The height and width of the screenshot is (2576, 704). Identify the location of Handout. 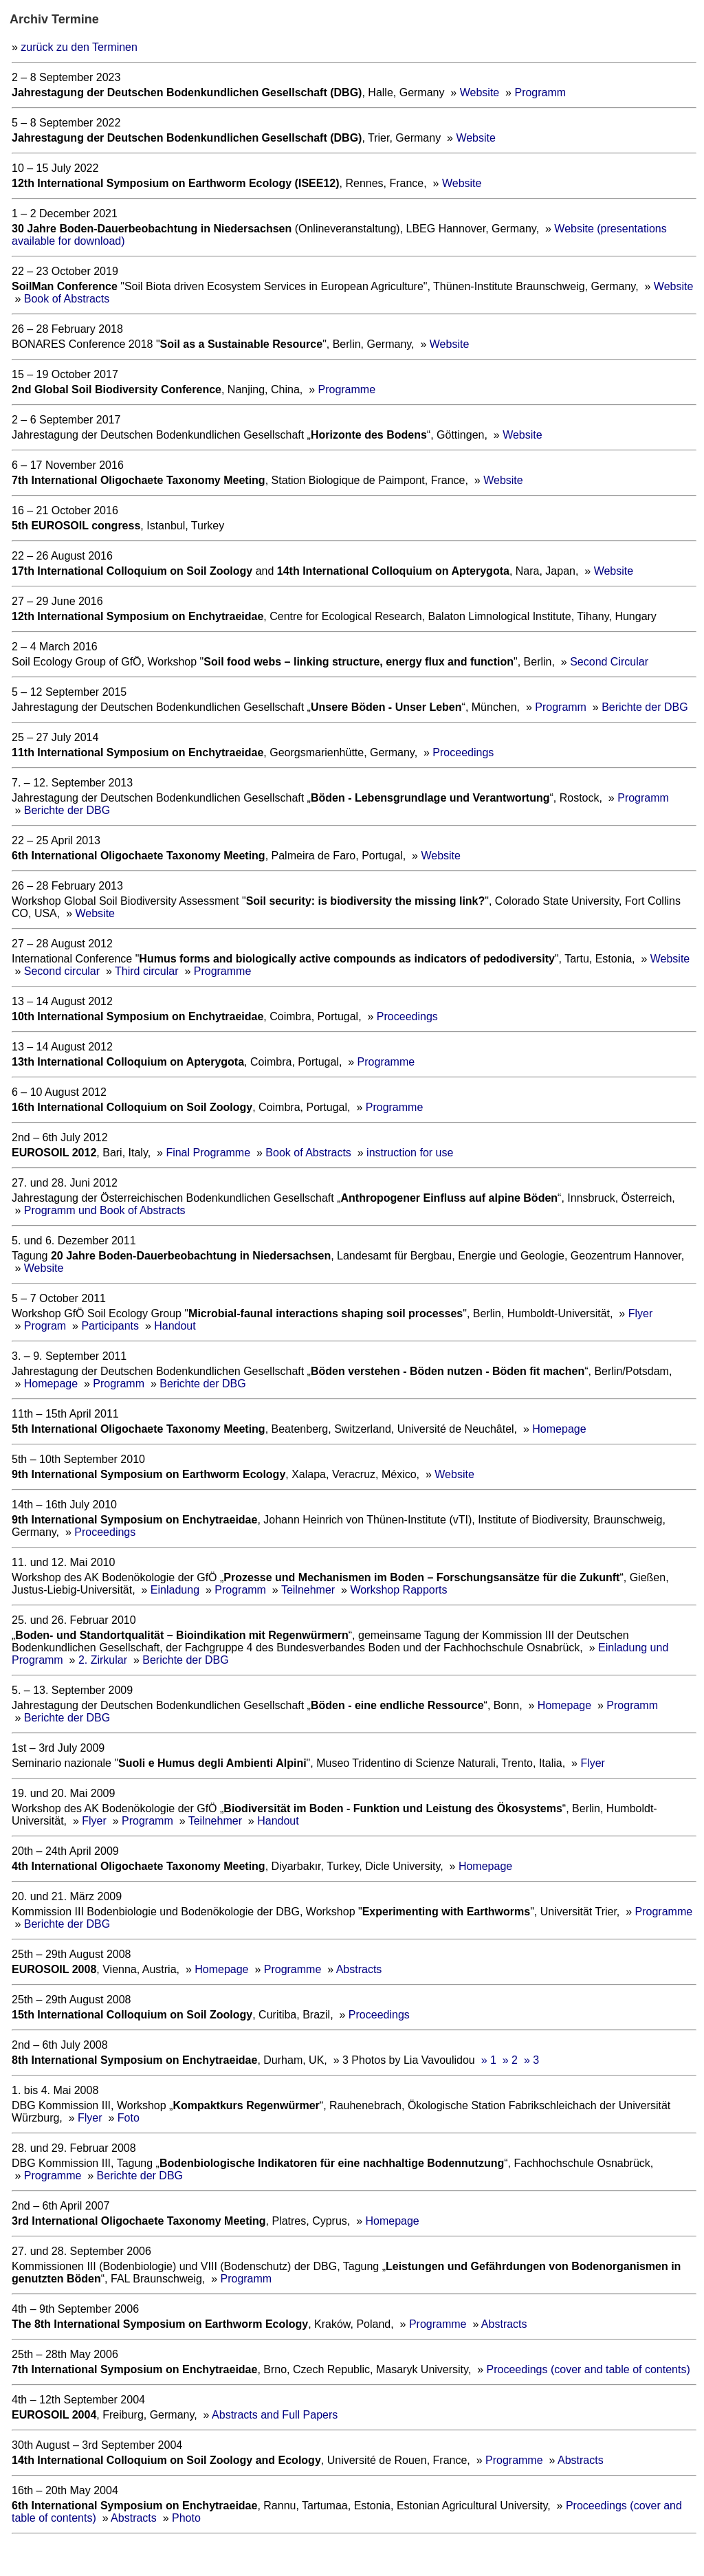
(175, 1326).